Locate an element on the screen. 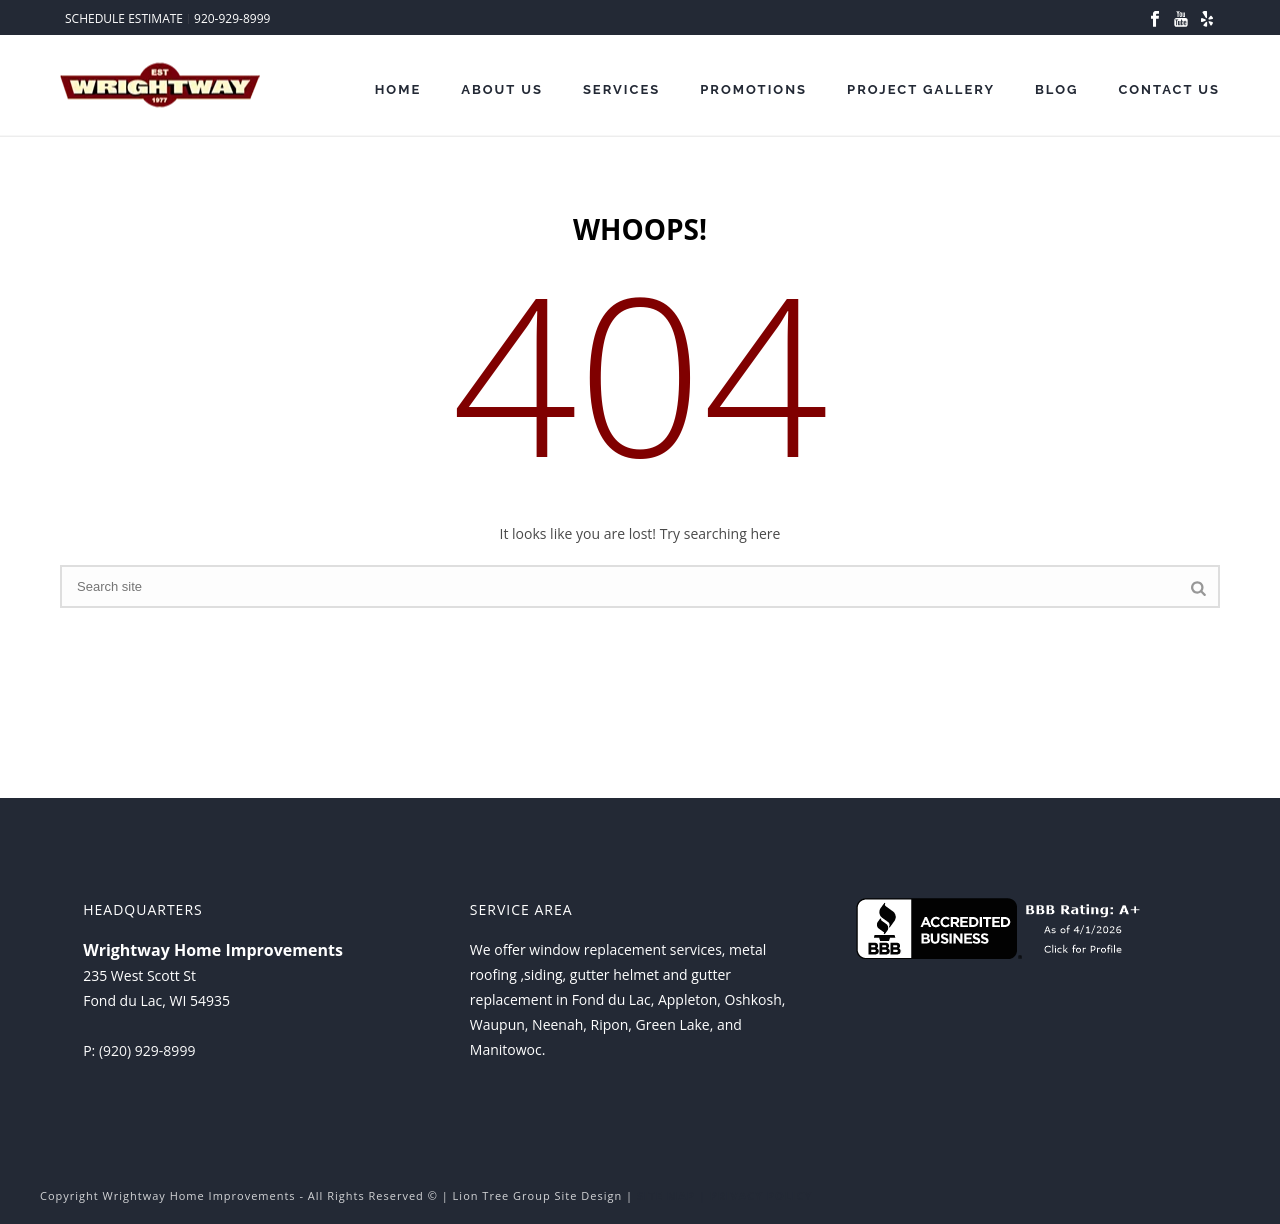 This screenshot has width=1280, height=1224. Lion Tree Group is located at coordinates (502, 1195).